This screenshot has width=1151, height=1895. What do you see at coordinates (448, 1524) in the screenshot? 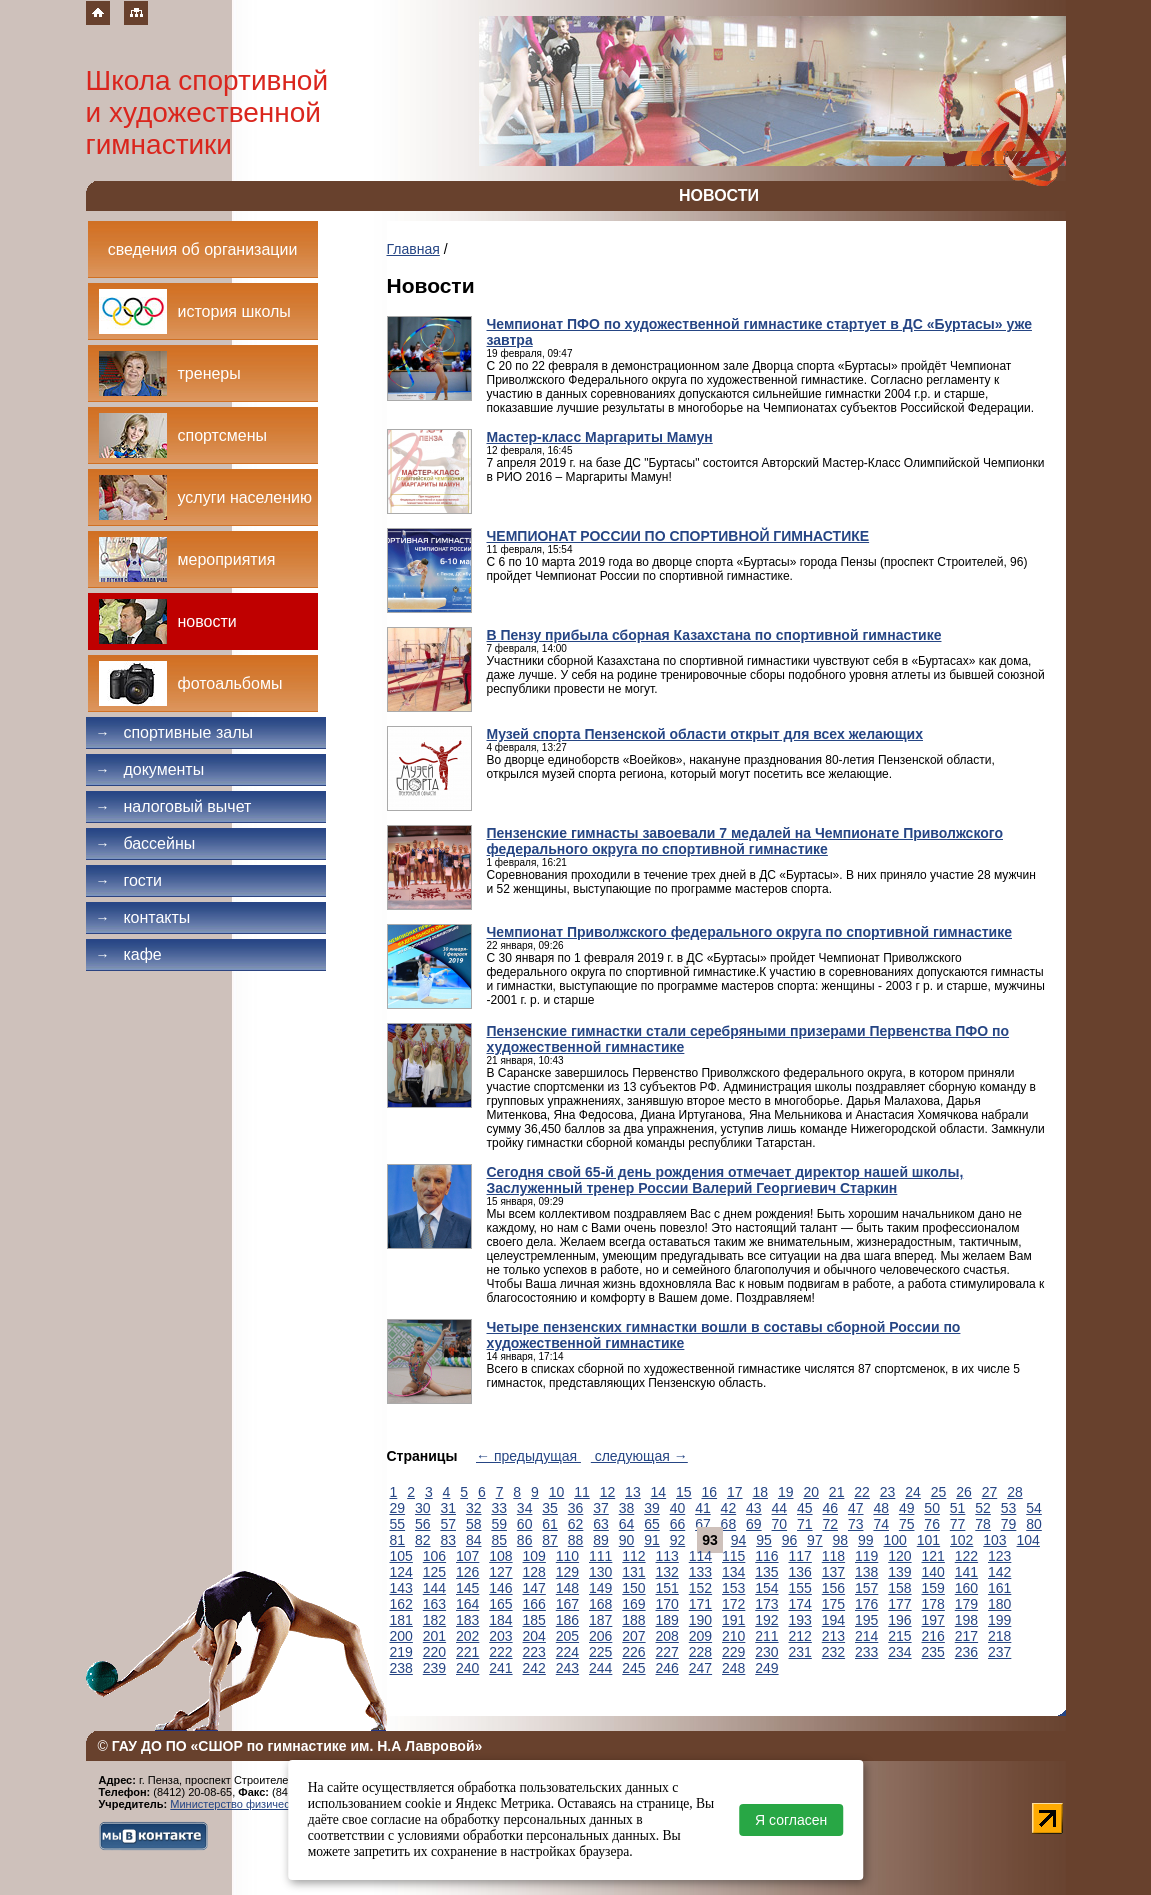
I see `57` at bounding box center [448, 1524].